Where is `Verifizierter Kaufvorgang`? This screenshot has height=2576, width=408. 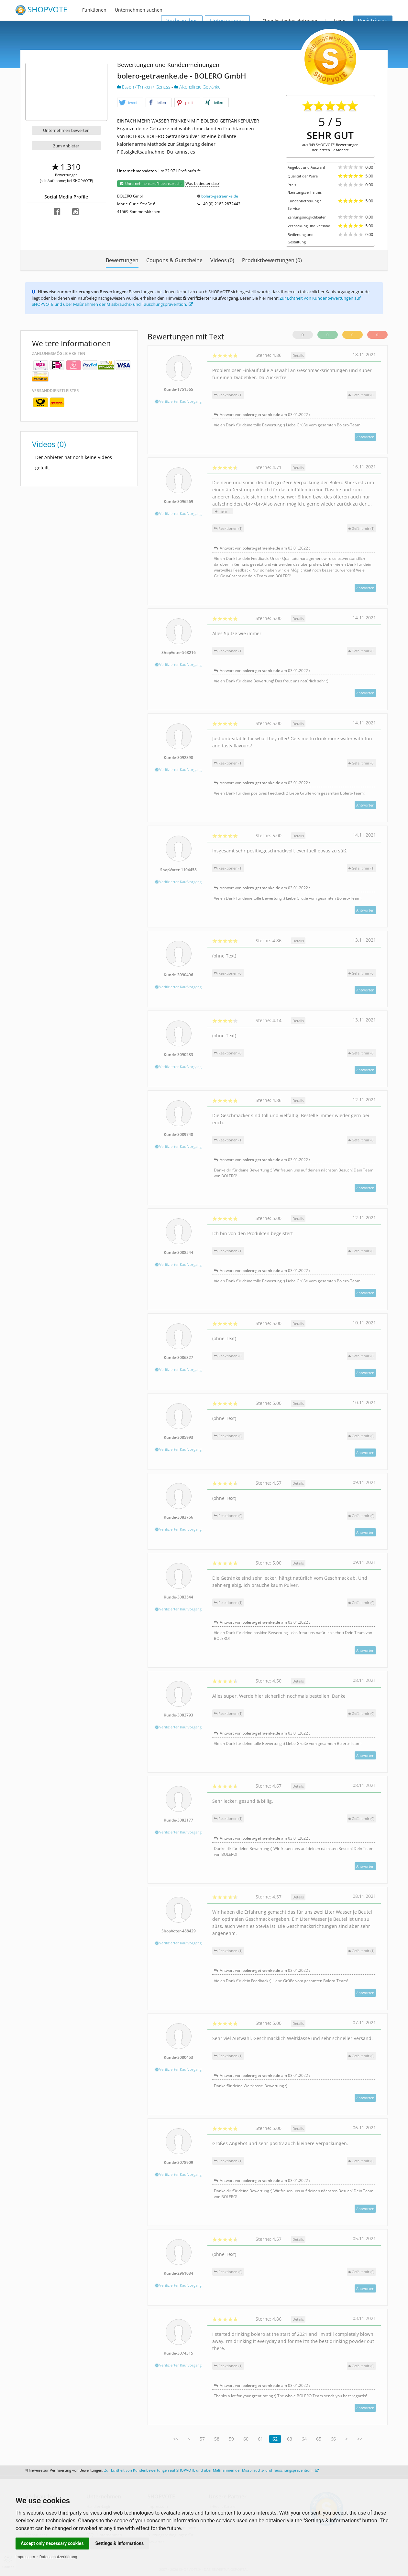 Verifizierter Kaufvorgang is located at coordinates (178, 401).